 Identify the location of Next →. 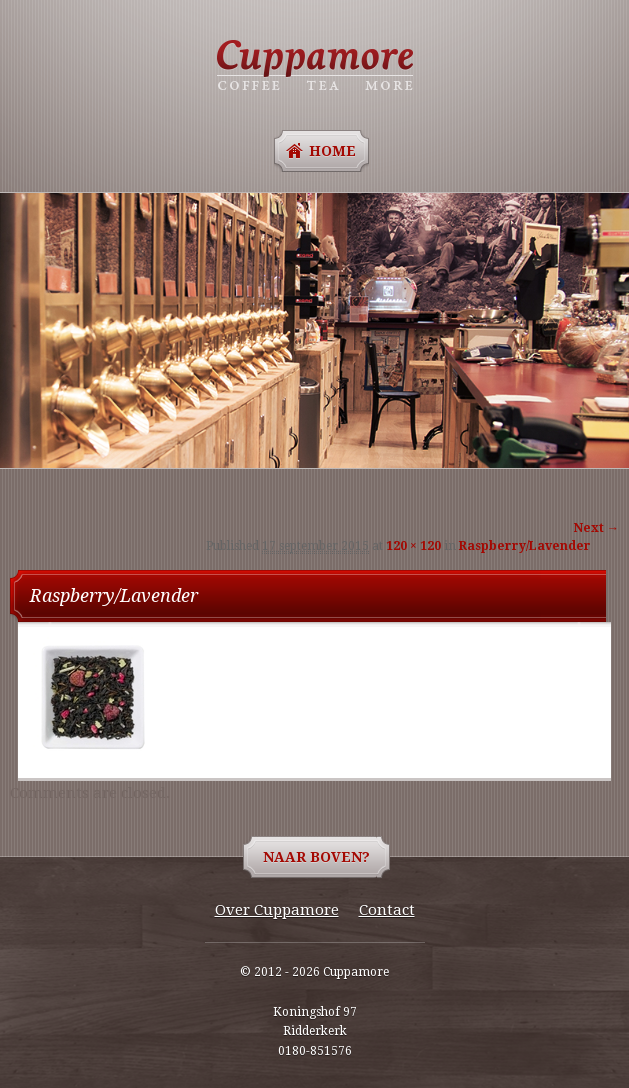
(596, 528).